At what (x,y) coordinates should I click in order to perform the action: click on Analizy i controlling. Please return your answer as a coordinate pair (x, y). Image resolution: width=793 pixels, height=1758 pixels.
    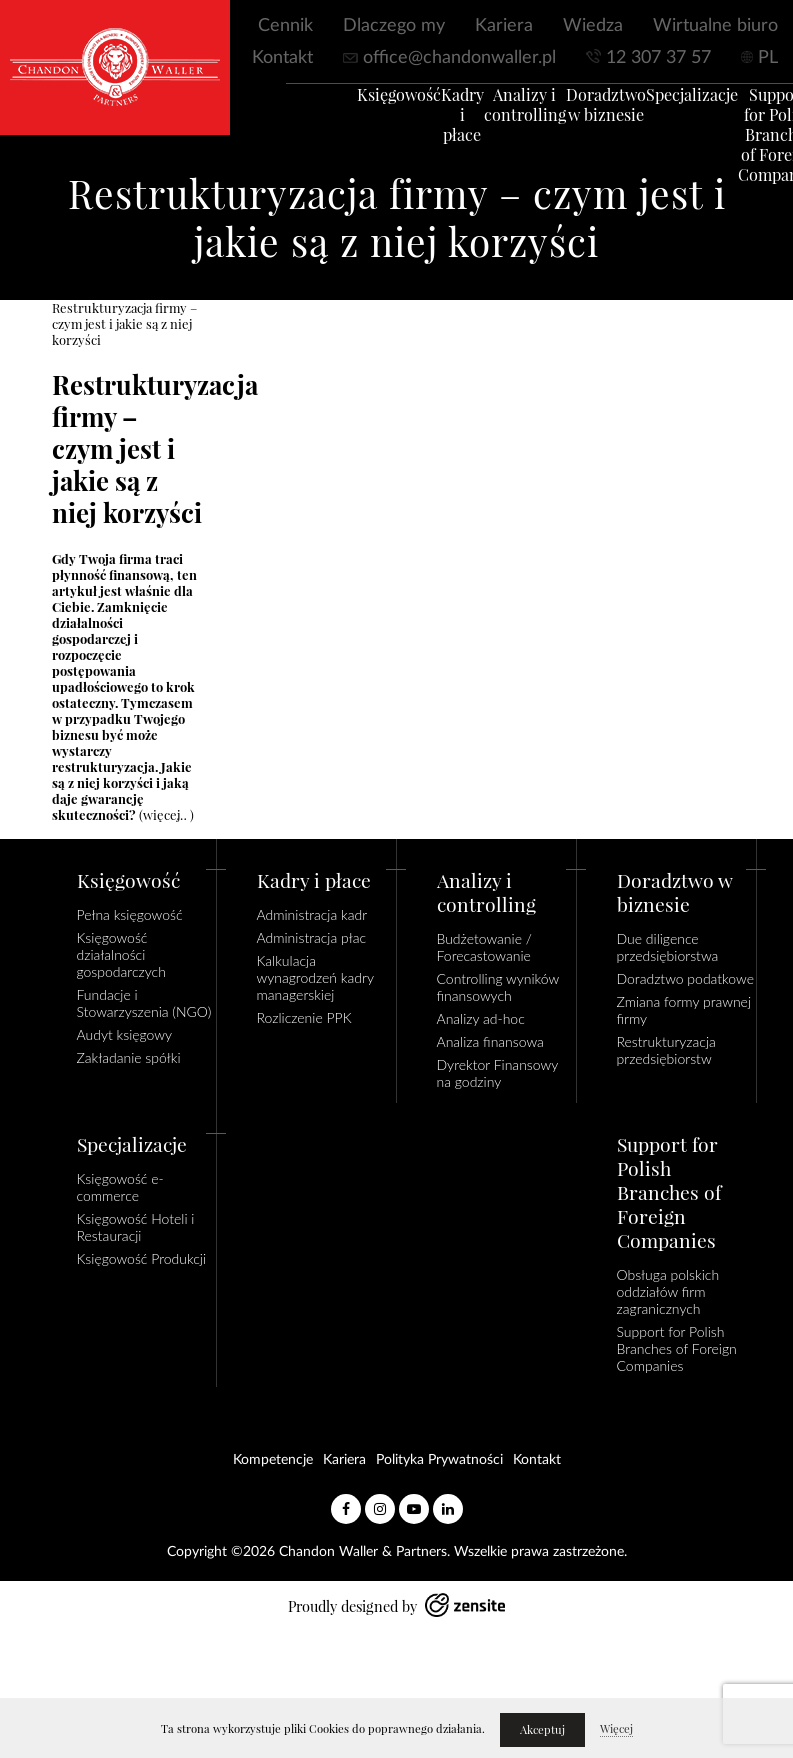
    Looking at the image, I should click on (498, 114).